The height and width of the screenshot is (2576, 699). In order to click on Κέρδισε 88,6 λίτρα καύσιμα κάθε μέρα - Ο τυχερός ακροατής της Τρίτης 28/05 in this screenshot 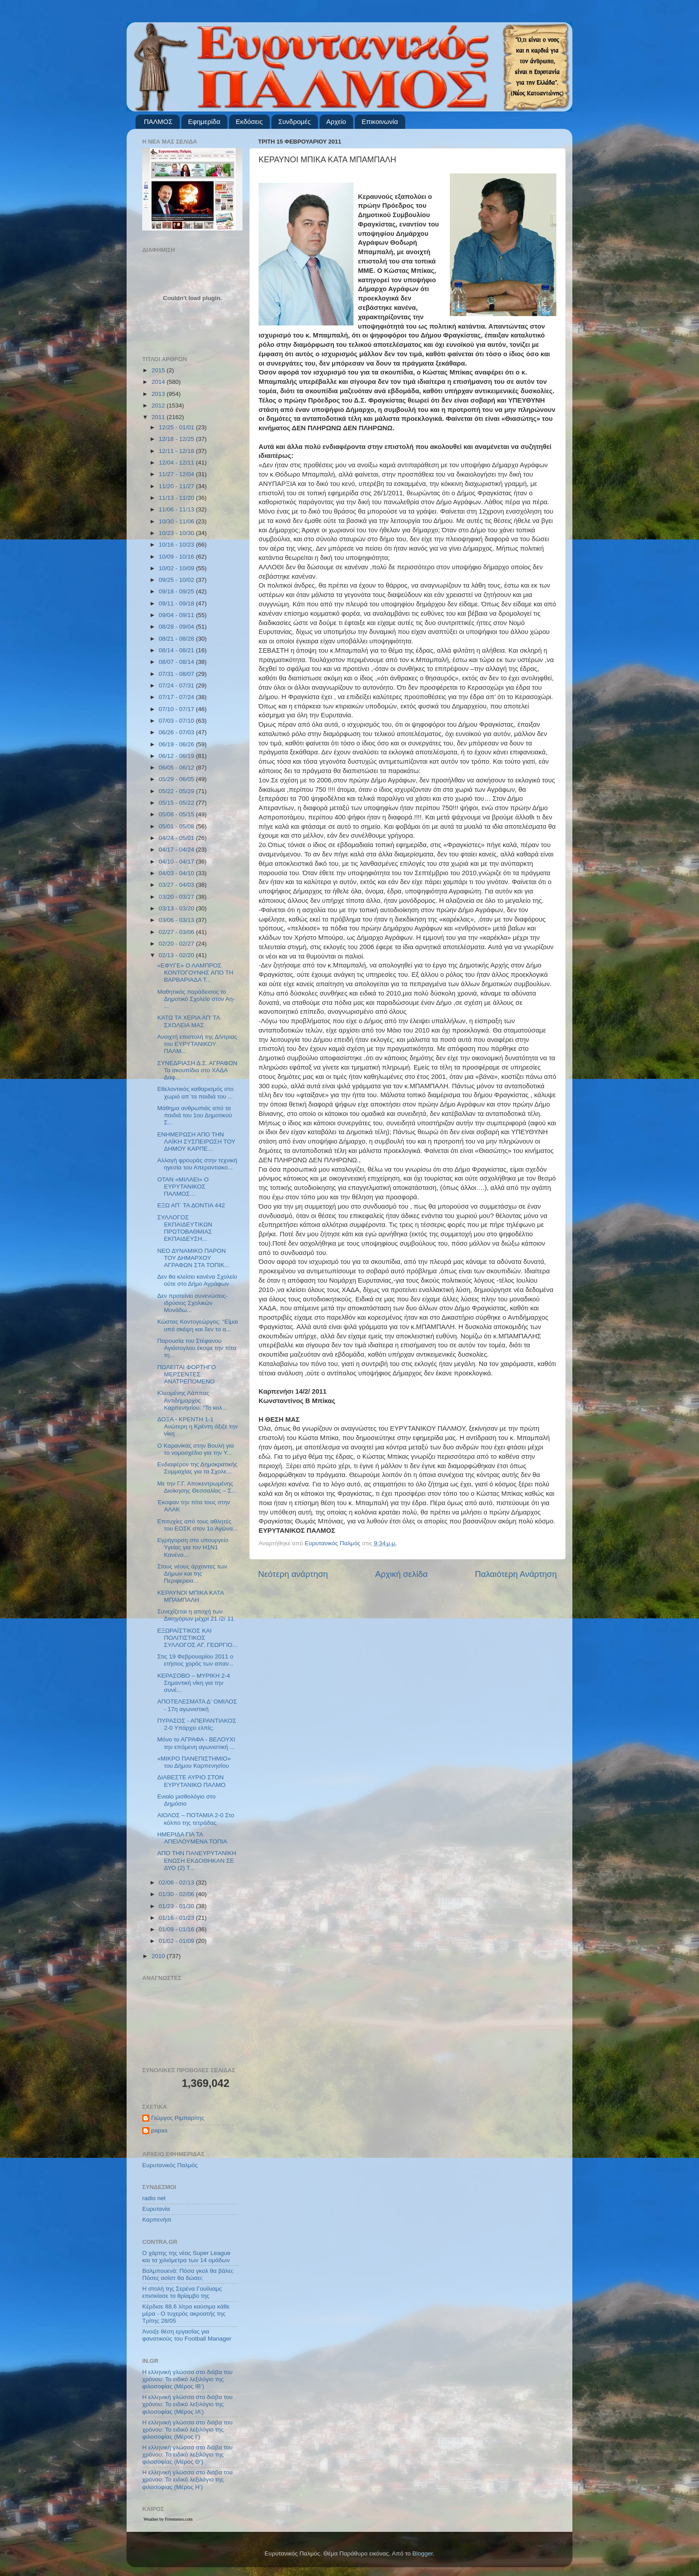, I will do `click(186, 2313)`.